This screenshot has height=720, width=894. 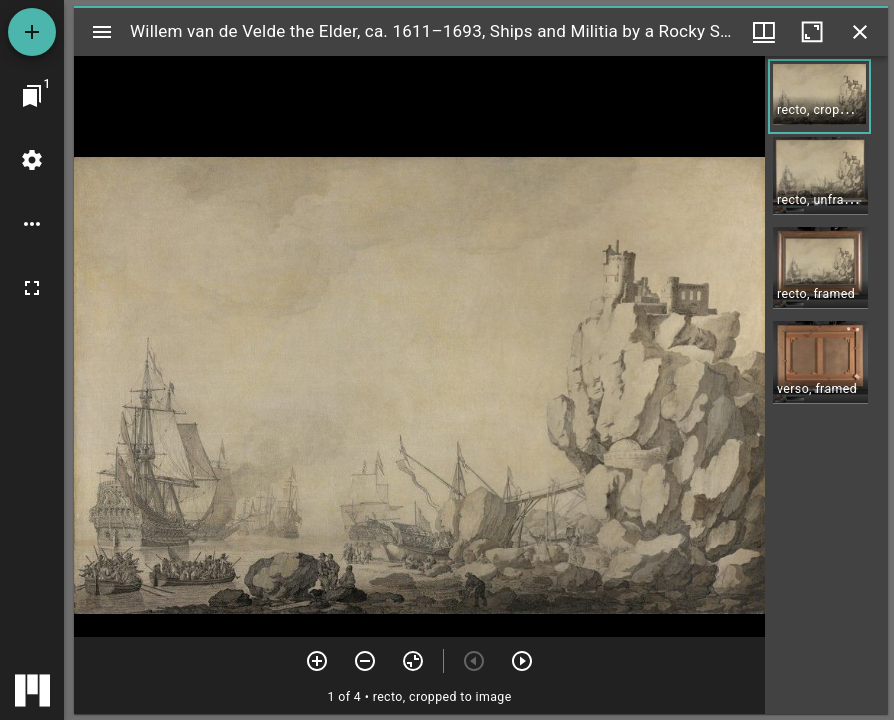 What do you see at coordinates (32, 160) in the screenshot?
I see `[Workspace settings]` at bounding box center [32, 160].